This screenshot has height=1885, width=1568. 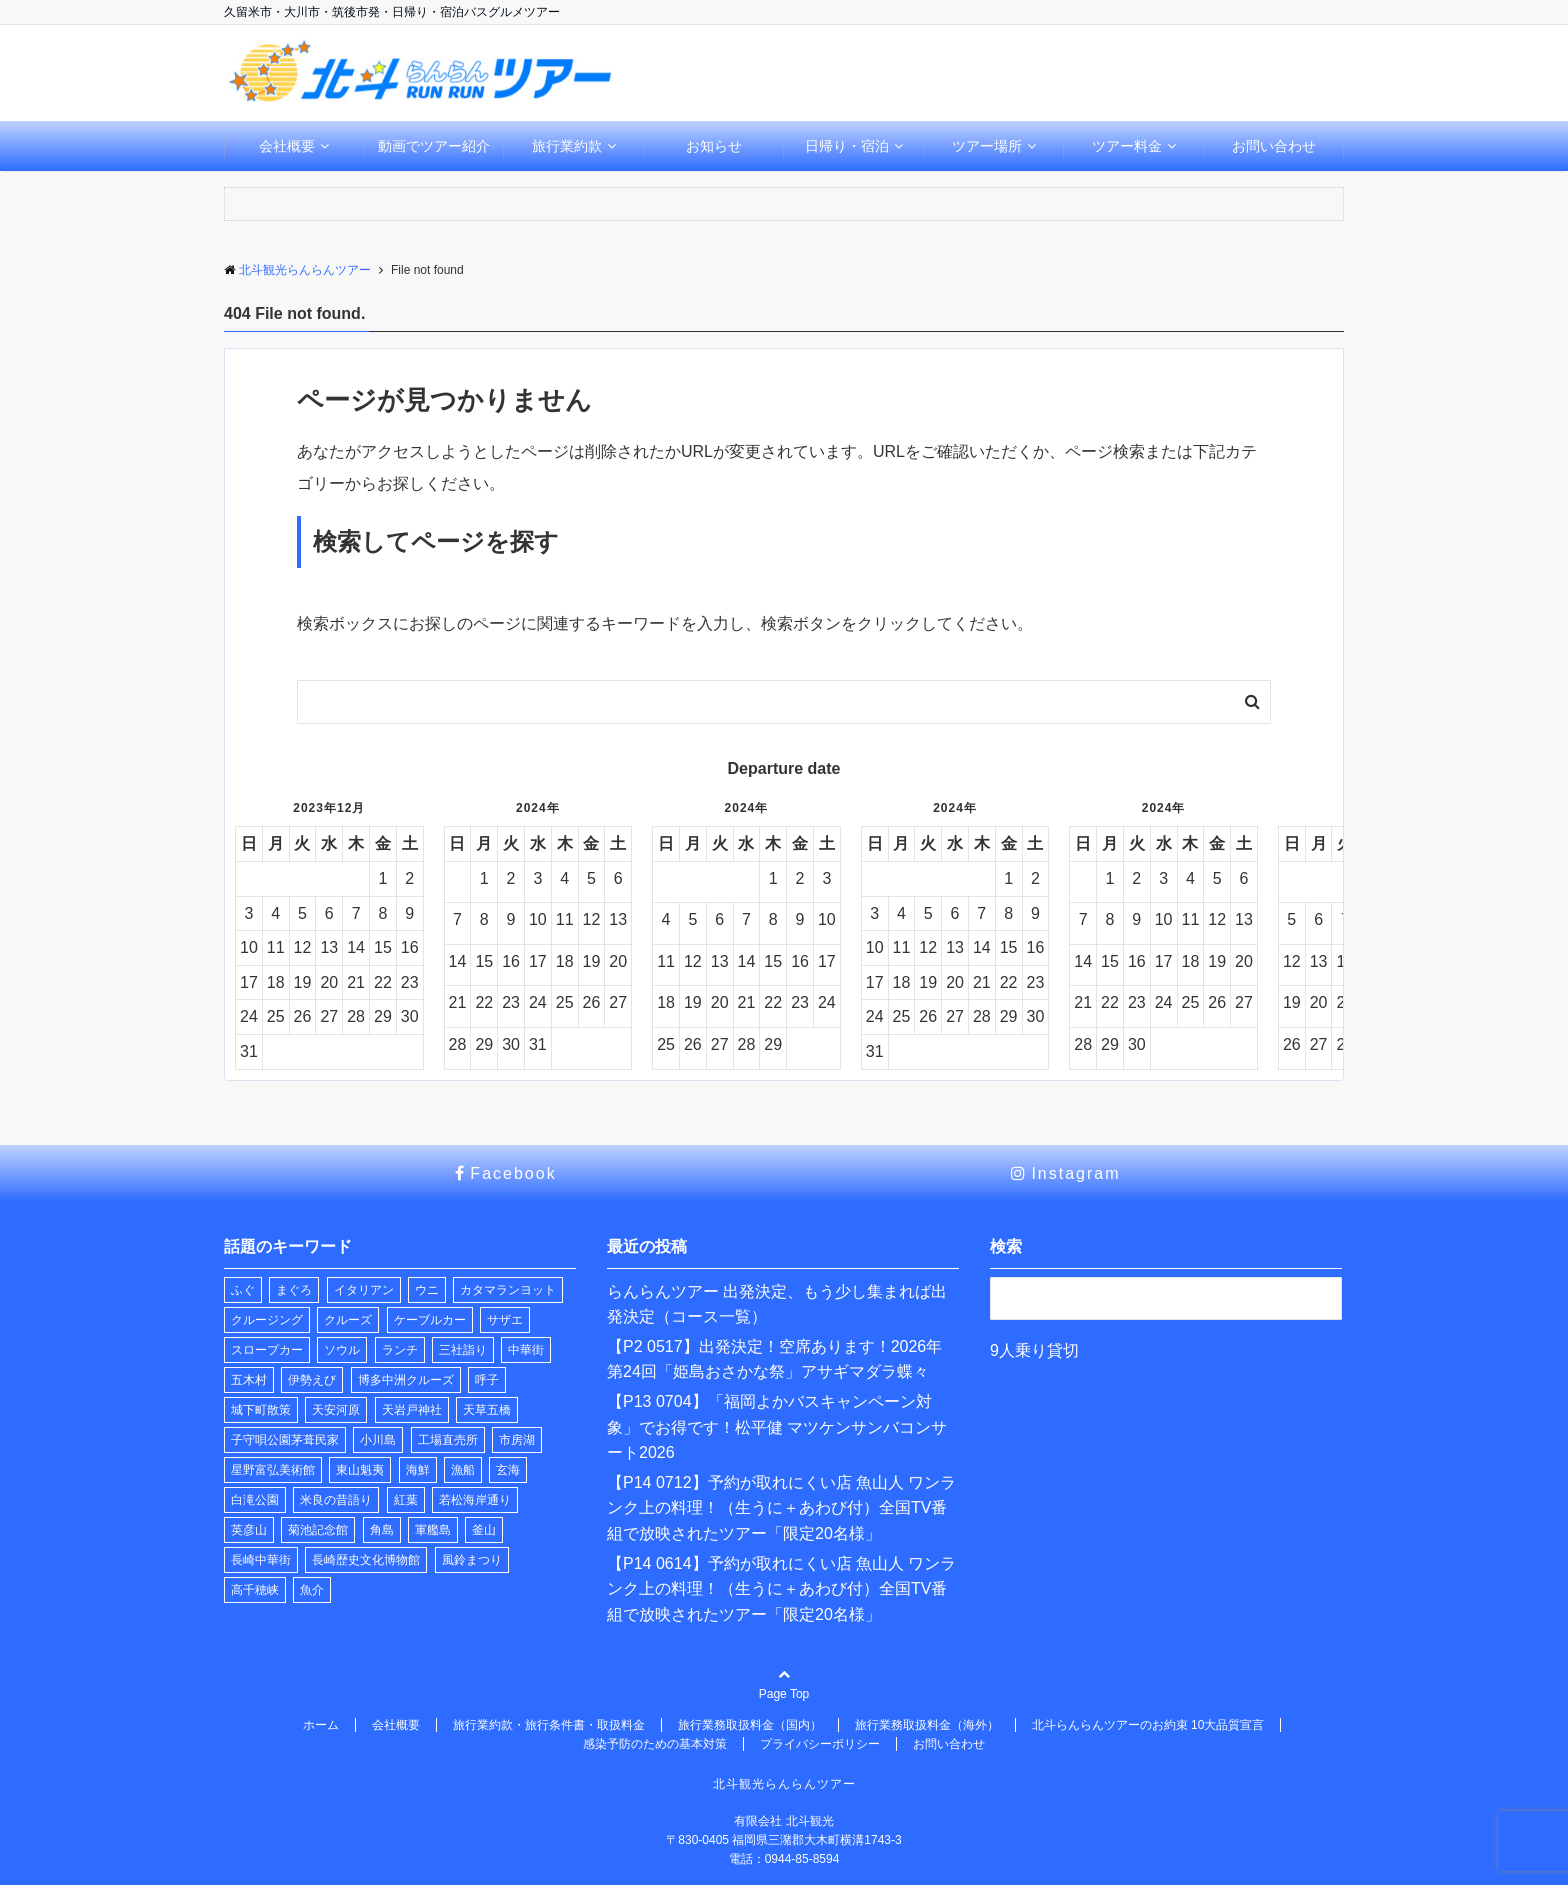 What do you see at coordinates (517, 1440) in the screenshot?
I see `市房湖 [市房湖 (1個の項目)]` at bounding box center [517, 1440].